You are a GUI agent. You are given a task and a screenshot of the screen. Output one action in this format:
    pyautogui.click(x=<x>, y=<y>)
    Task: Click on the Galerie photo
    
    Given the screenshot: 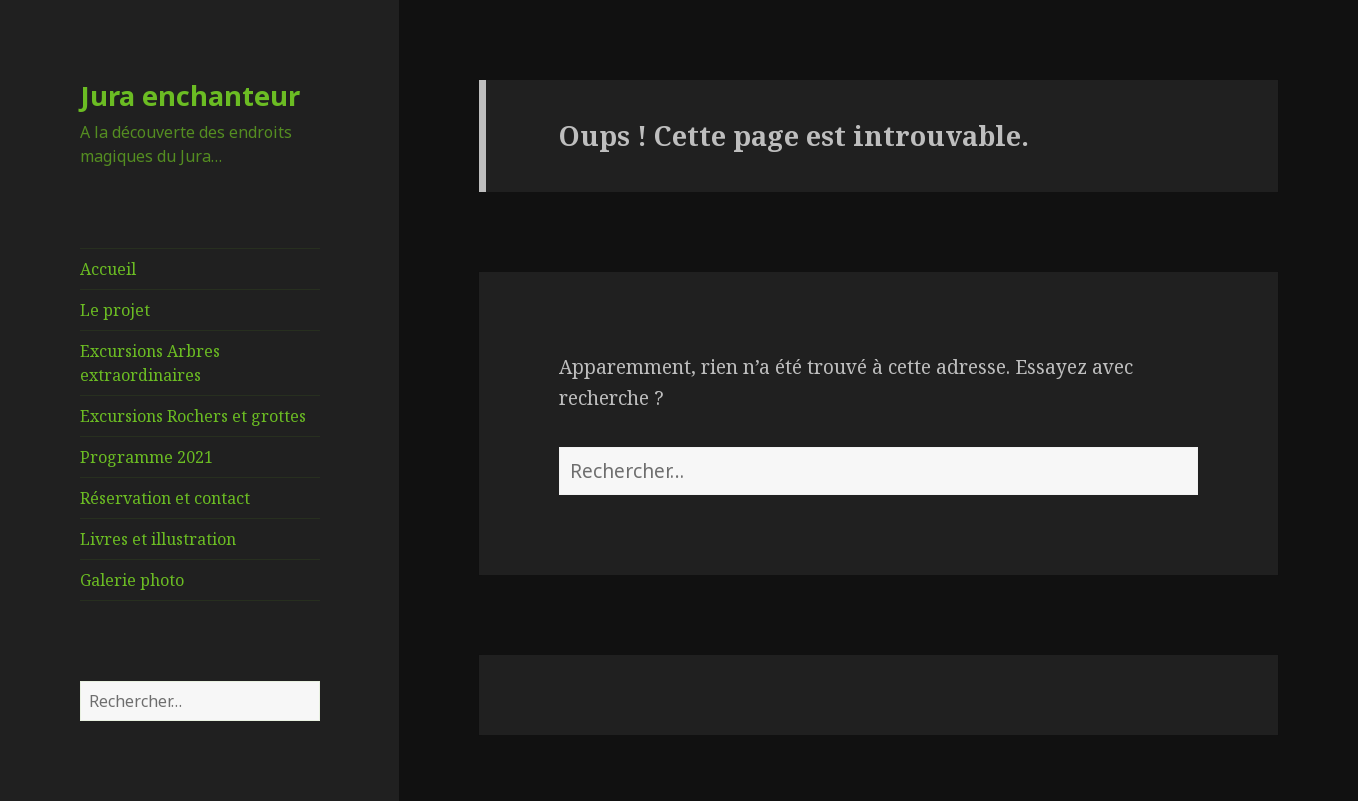 What is the action you would take?
    pyautogui.click(x=132, y=580)
    